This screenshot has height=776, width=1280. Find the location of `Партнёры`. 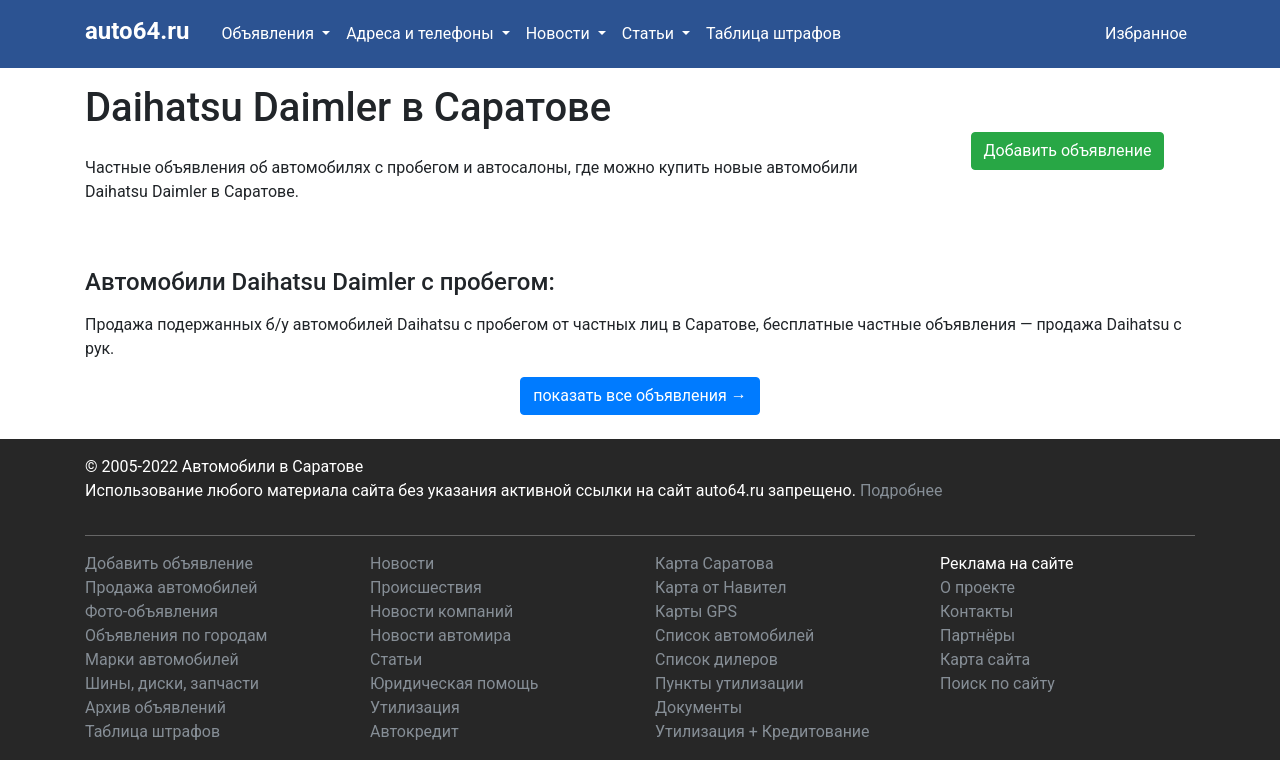

Партнёры is located at coordinates (977, 635).